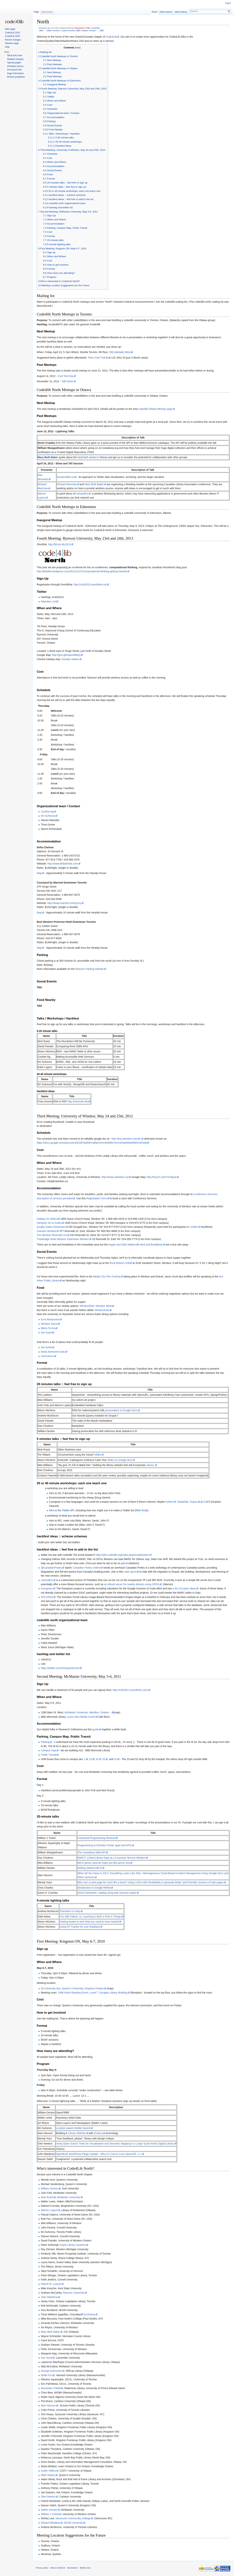 This screenshot has width=234, height=2576. I want to click on http://bit.ly/c4ln2013, so click(59, 544).